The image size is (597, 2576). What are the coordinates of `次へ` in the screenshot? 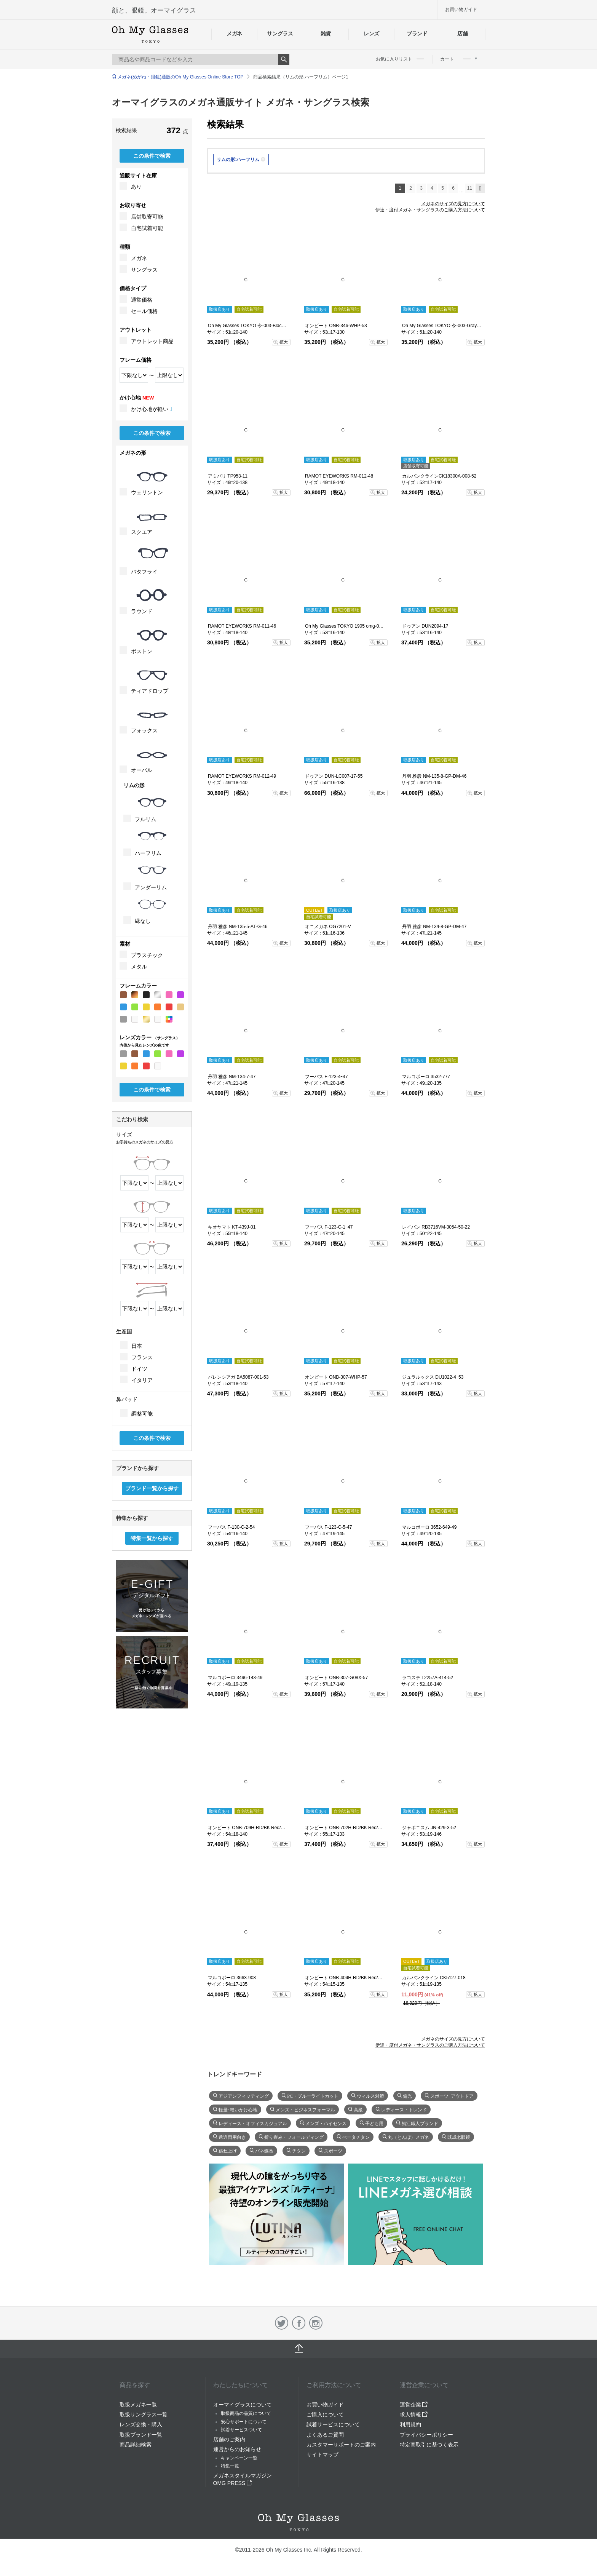 It's located at (480, 188).